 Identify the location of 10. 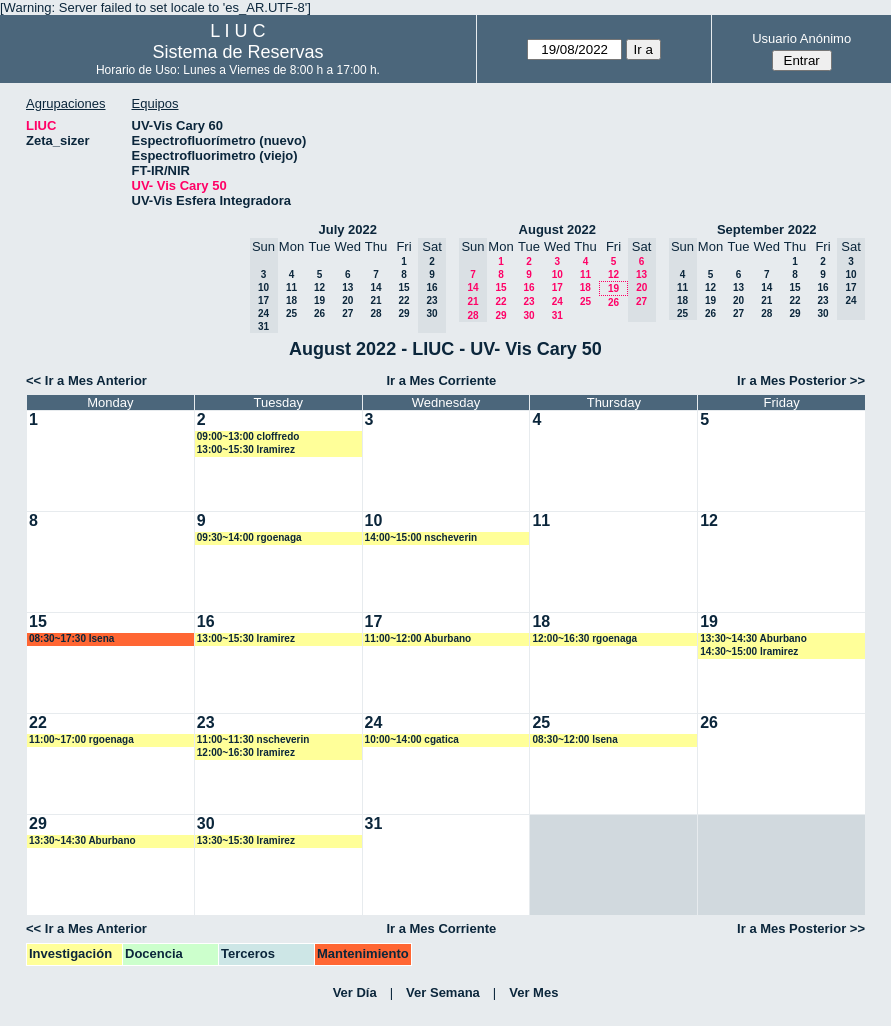
(557, 274).